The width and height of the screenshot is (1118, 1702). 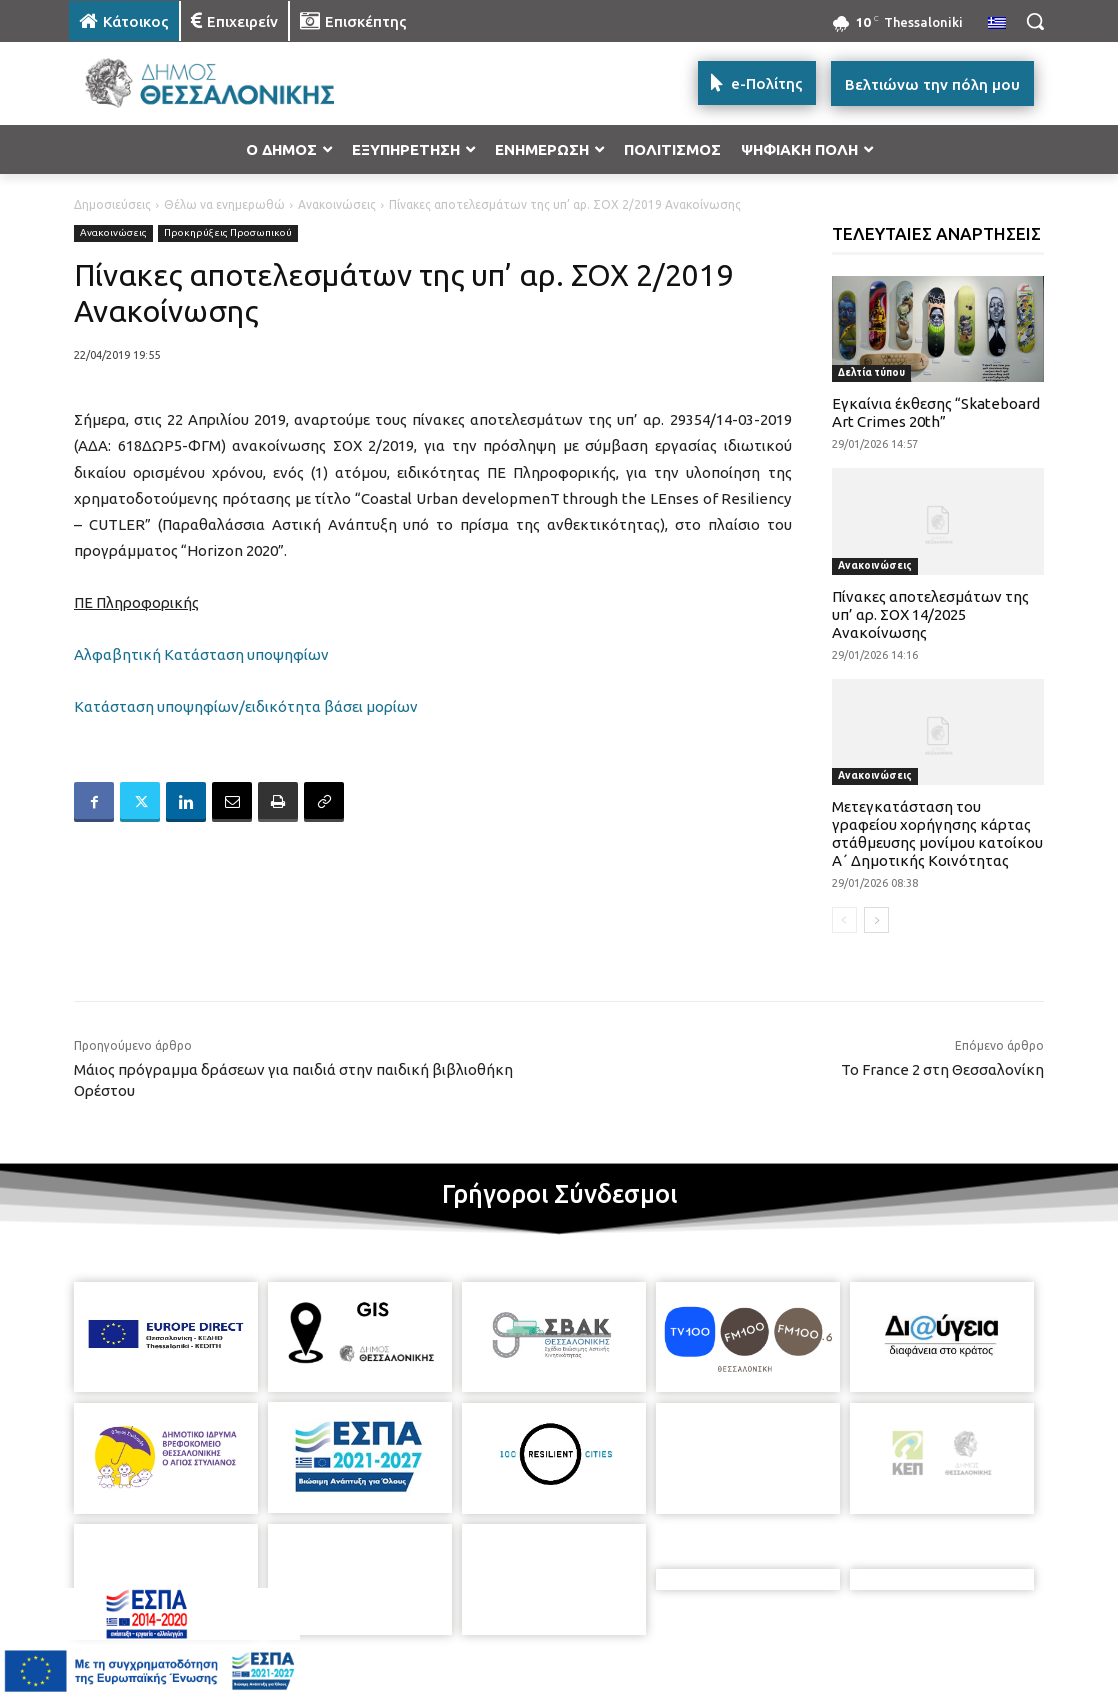 I want to click on Πίνακες αποτελεσμάτων της υπ’ αρ. ΣΟΧ 14/2025 Ανακοίνωσης, so click(x=930, y=614).